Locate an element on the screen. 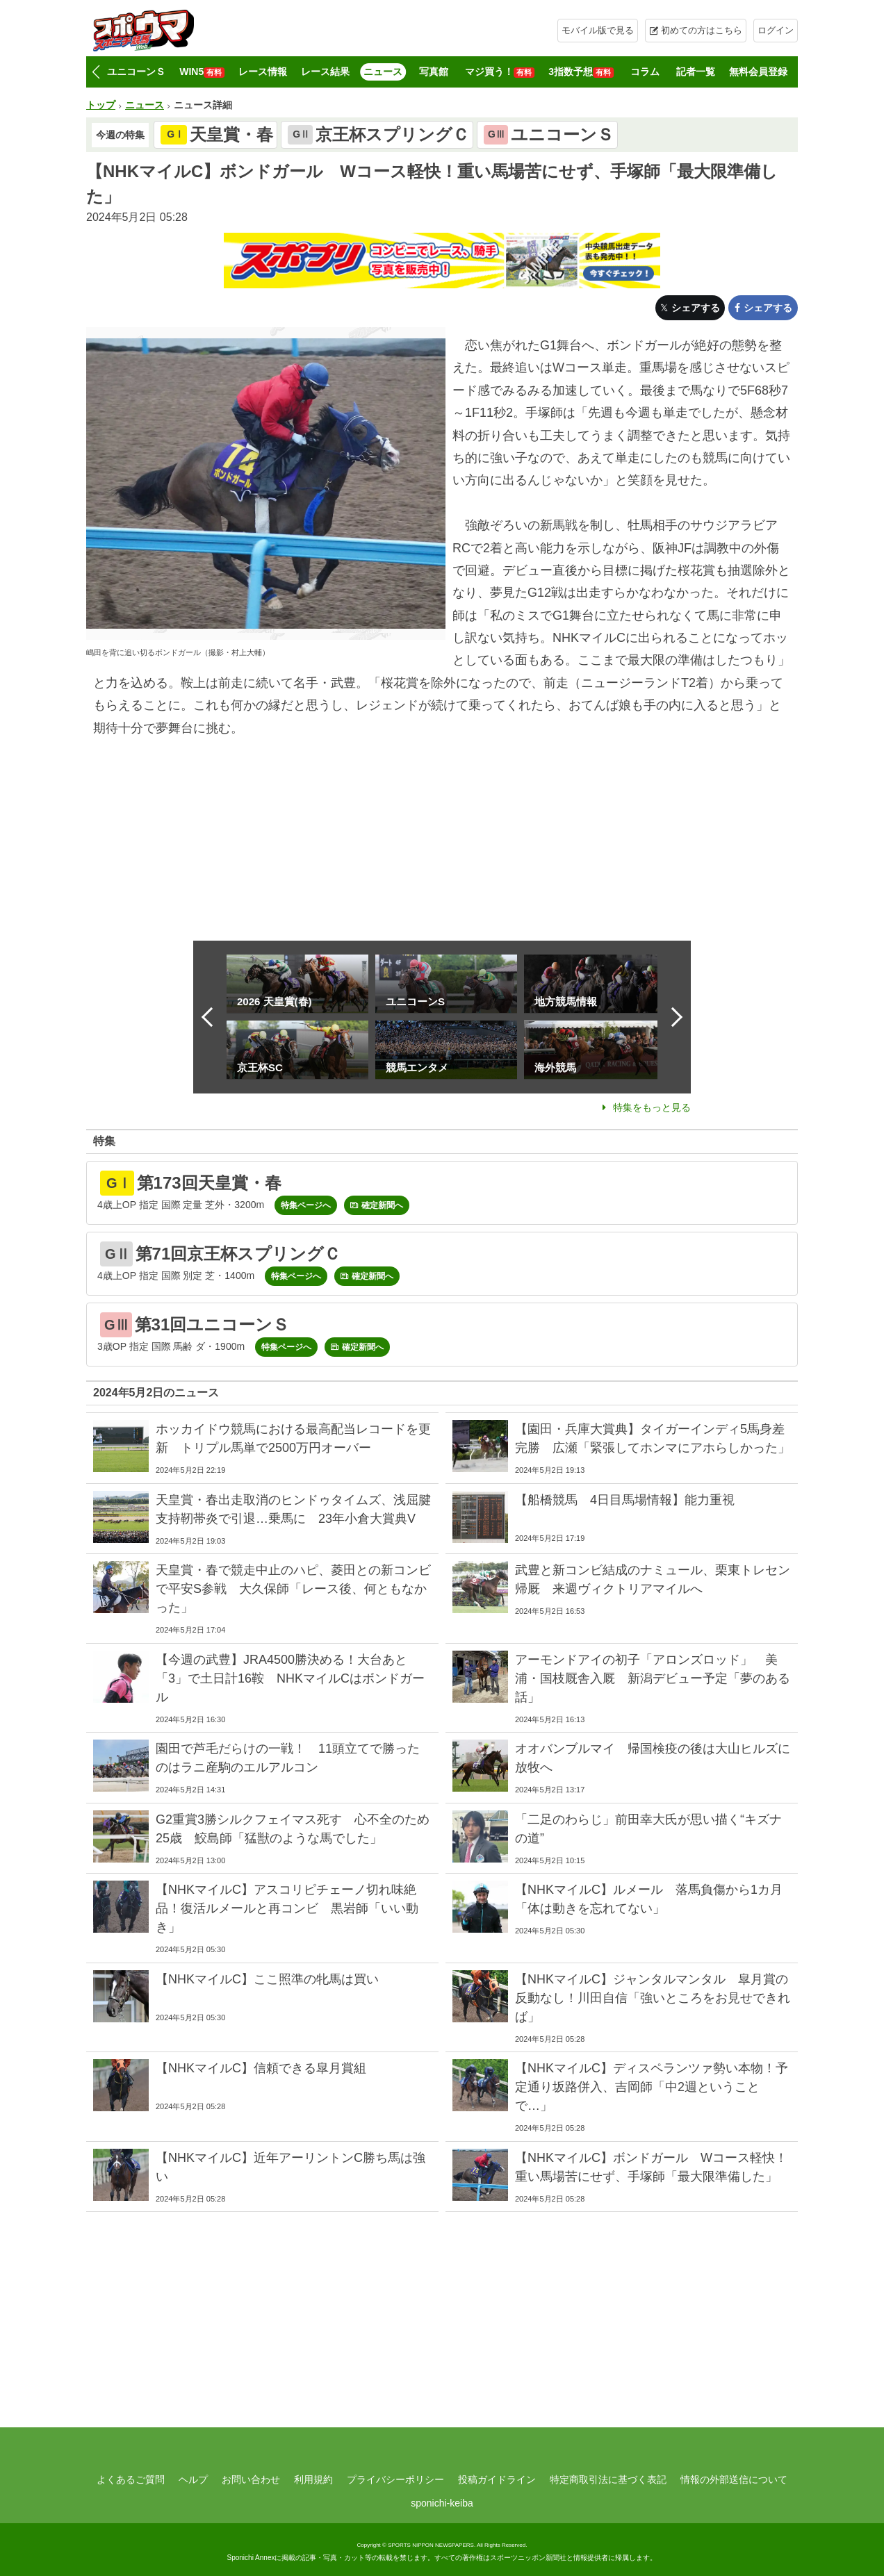  写真館 is located at coordinates (433, 71).